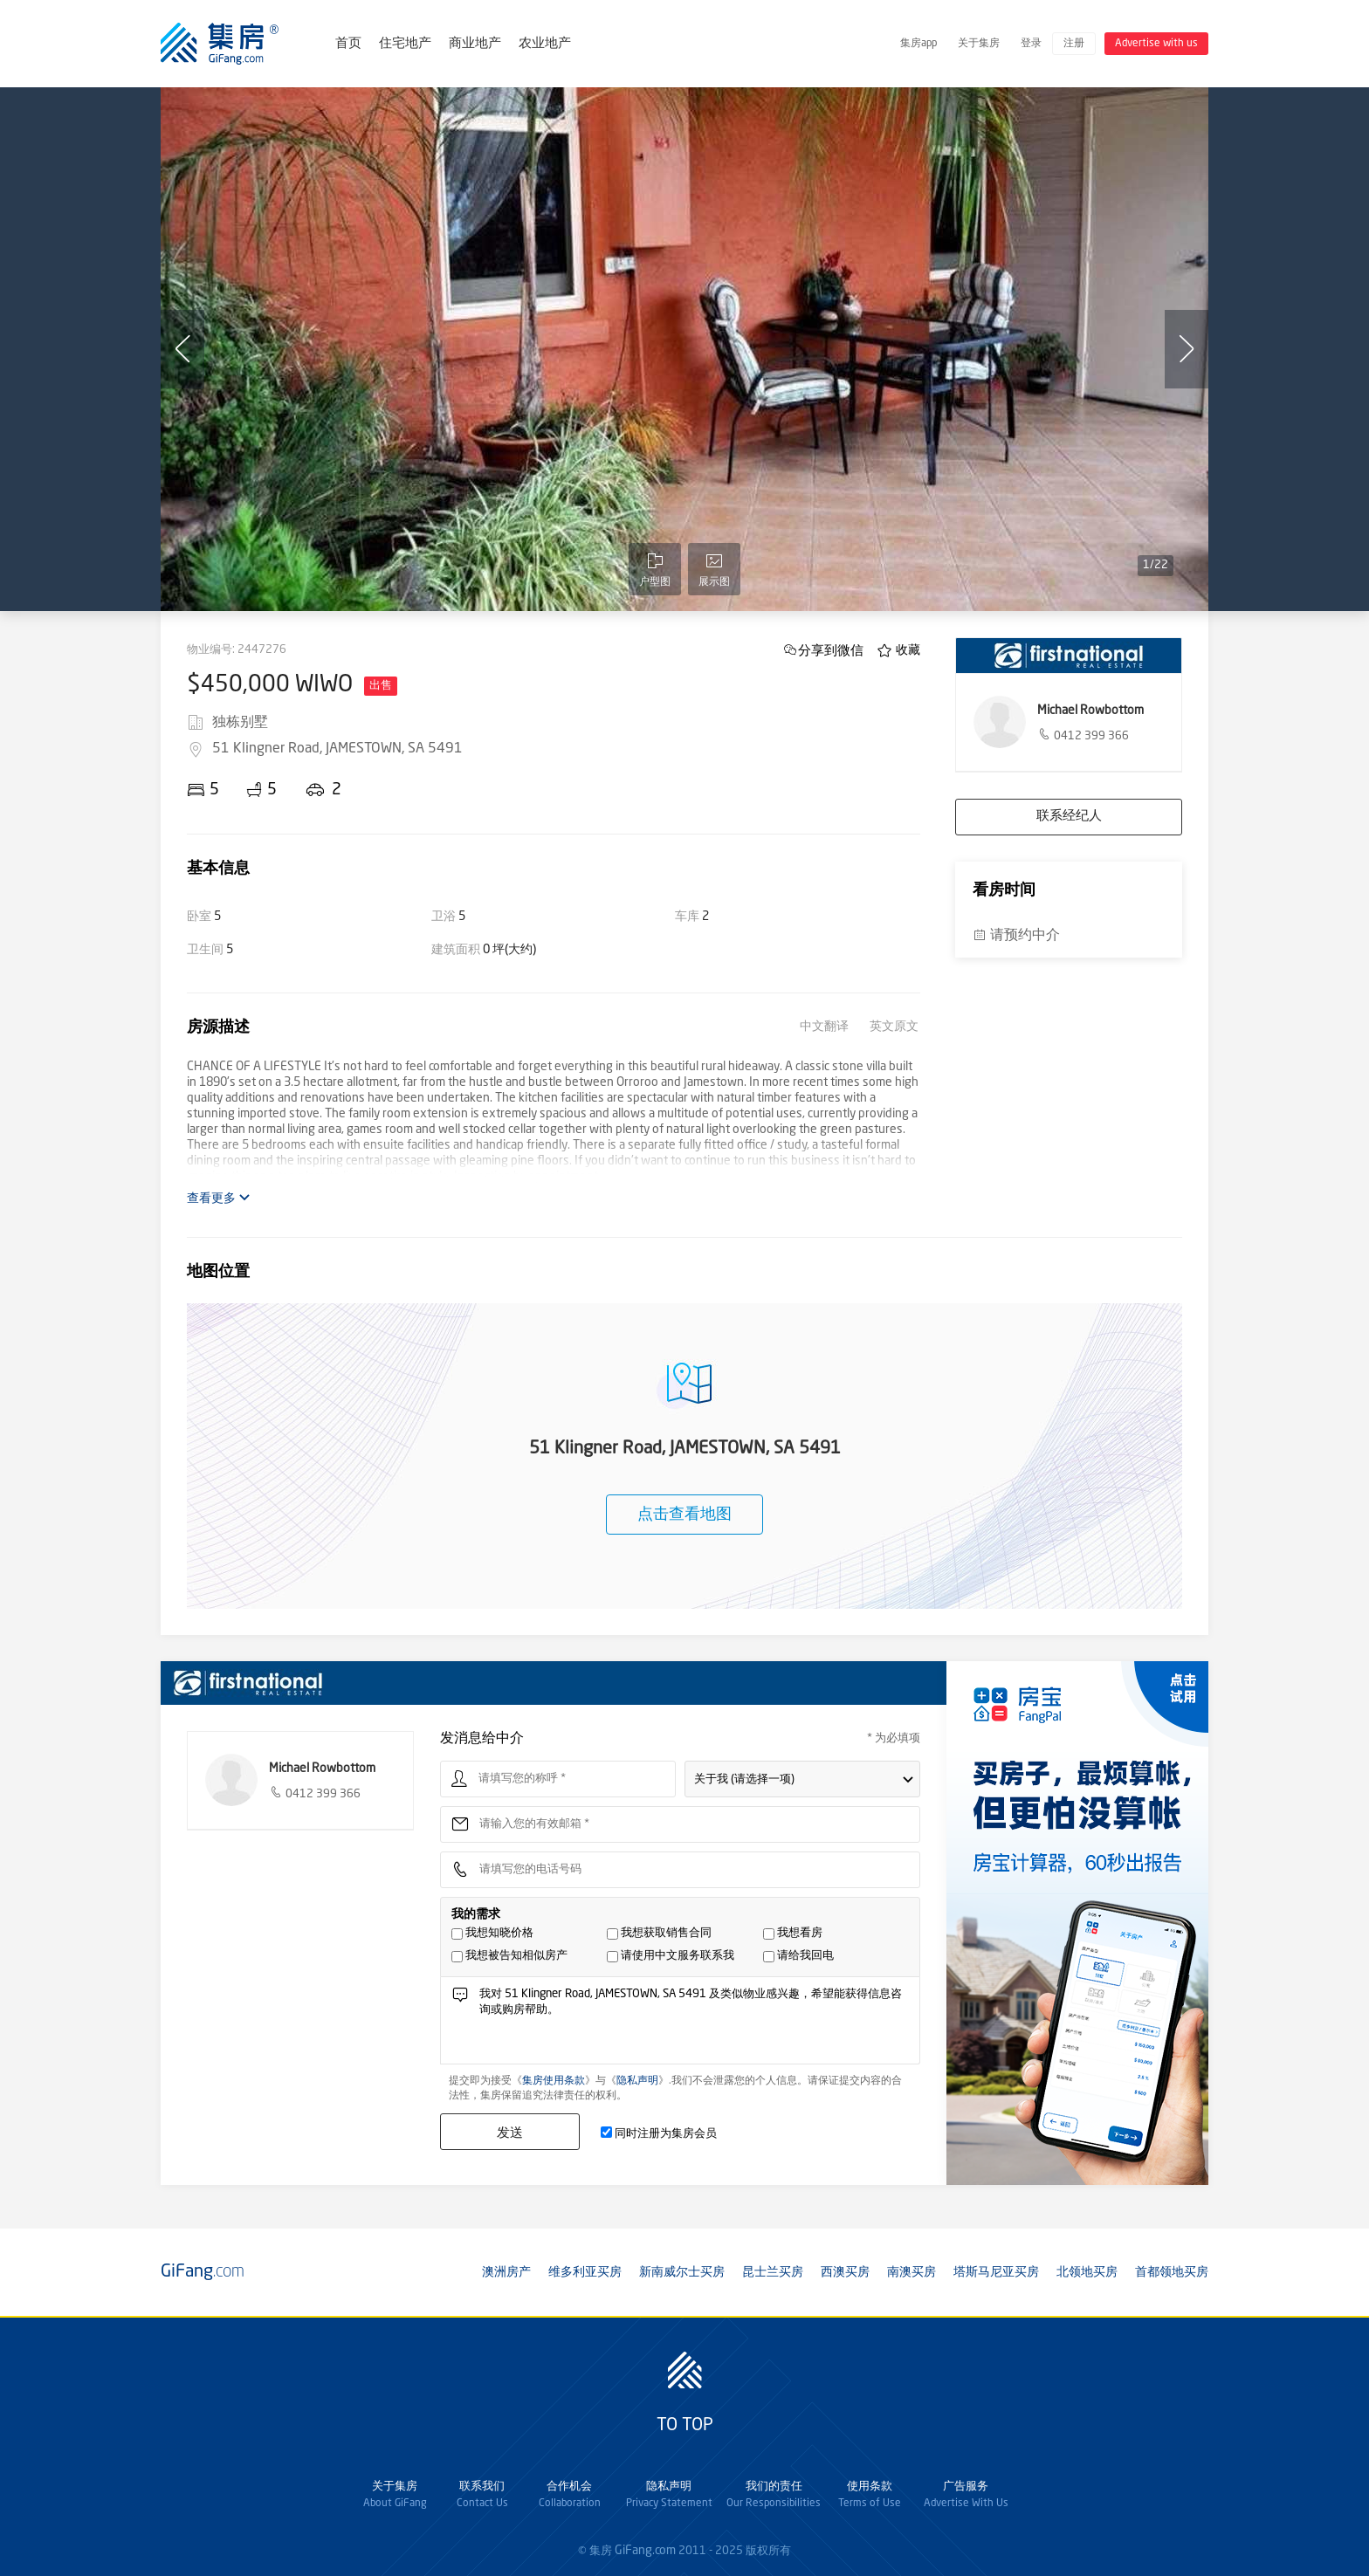  I want to click on 关于集房, so click(979, 43).